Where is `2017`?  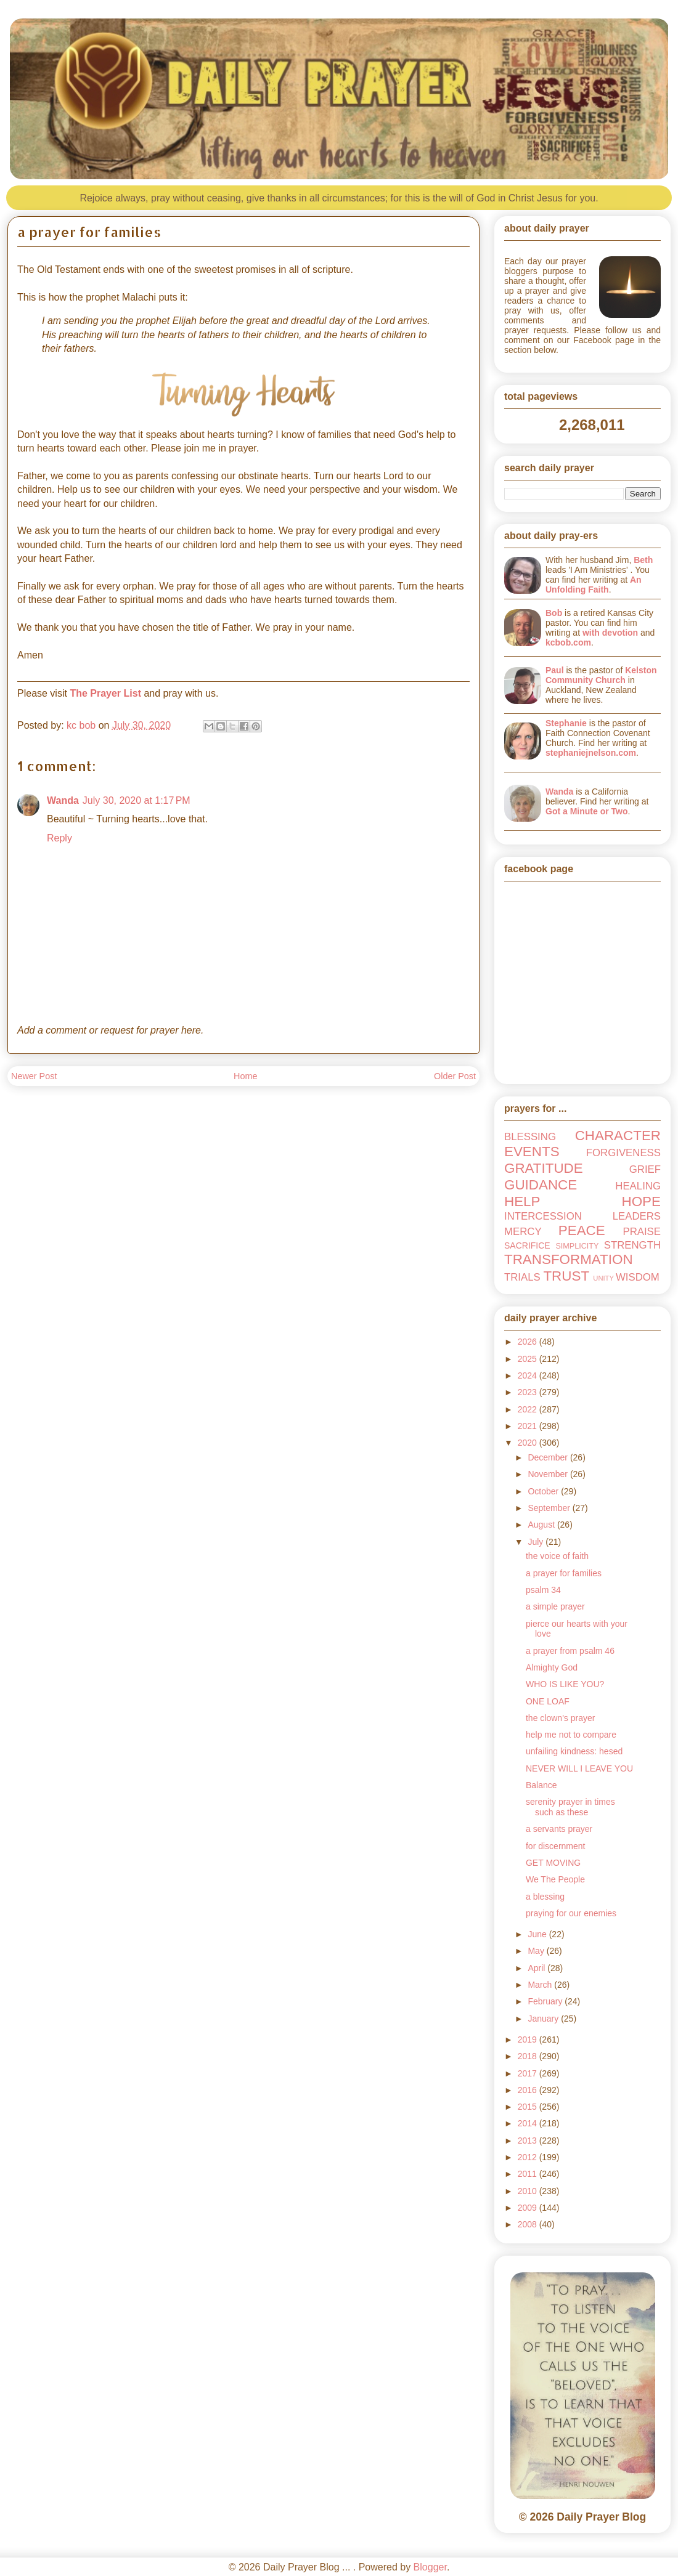
2017 is located at coordinates (528, 2073).